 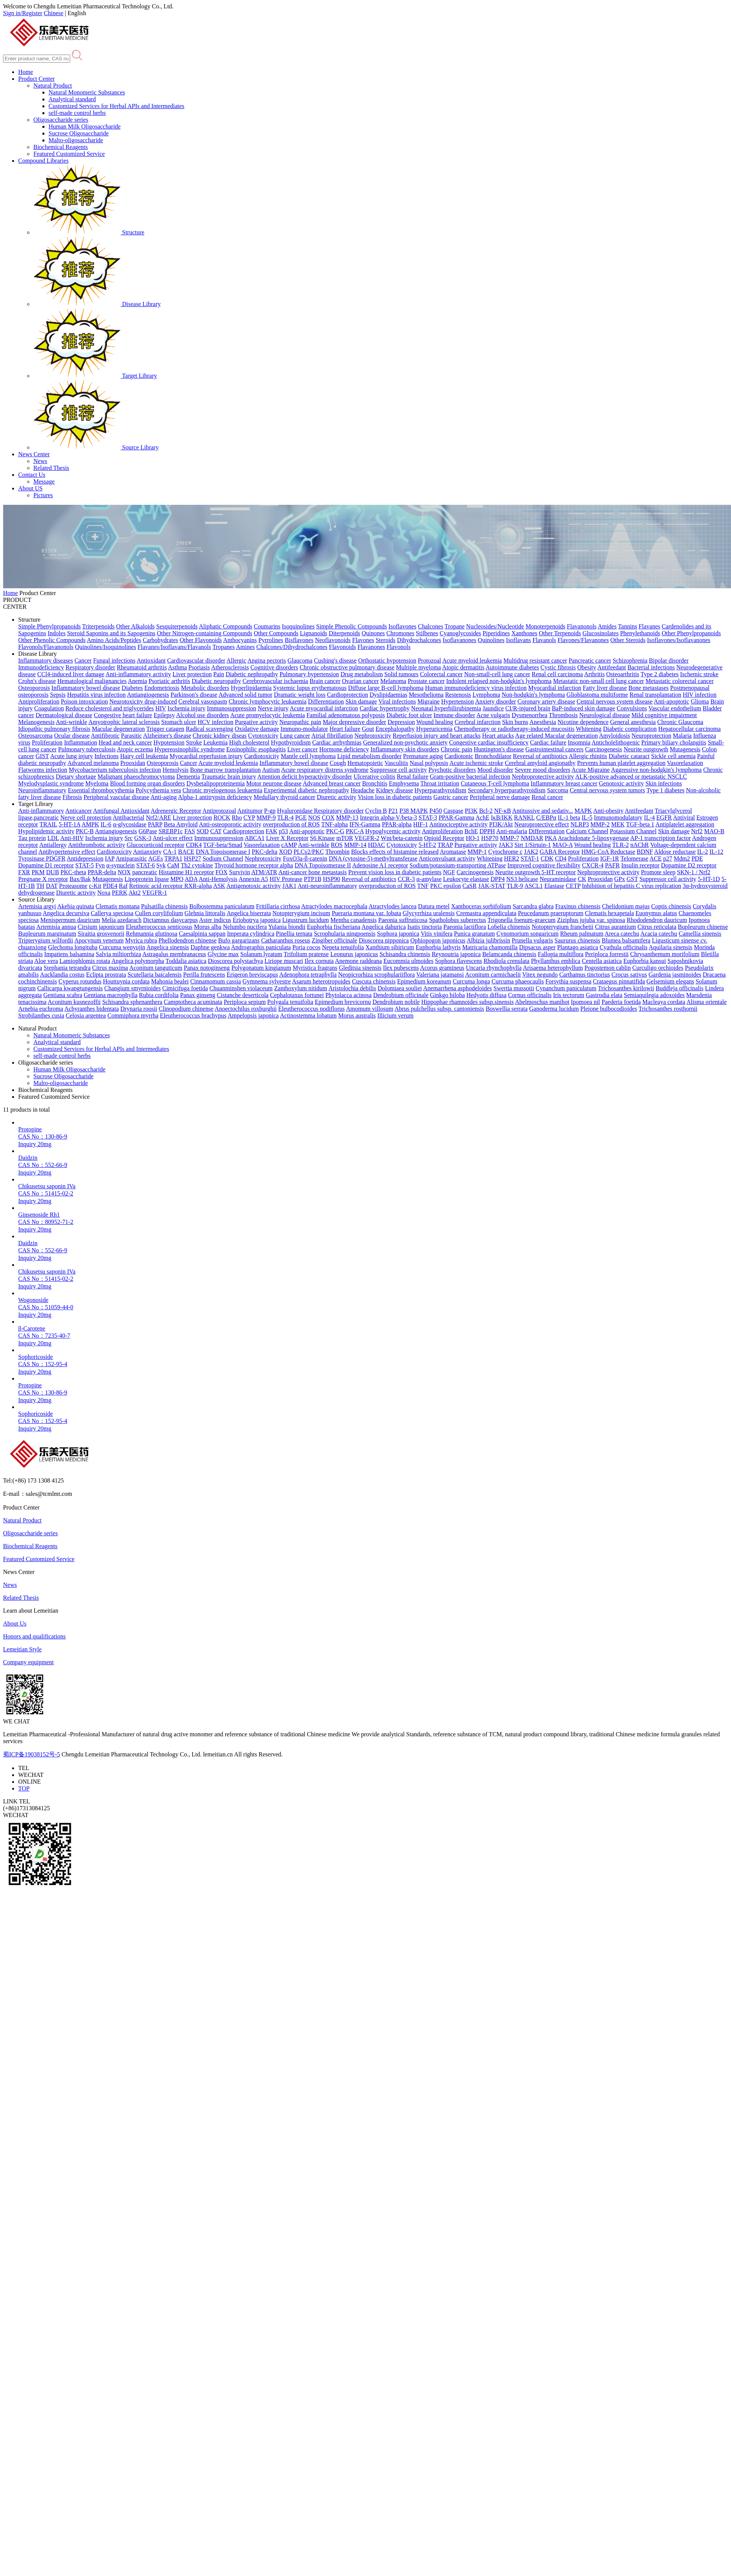 I want to click on FAS, so click(x=189, y=831).